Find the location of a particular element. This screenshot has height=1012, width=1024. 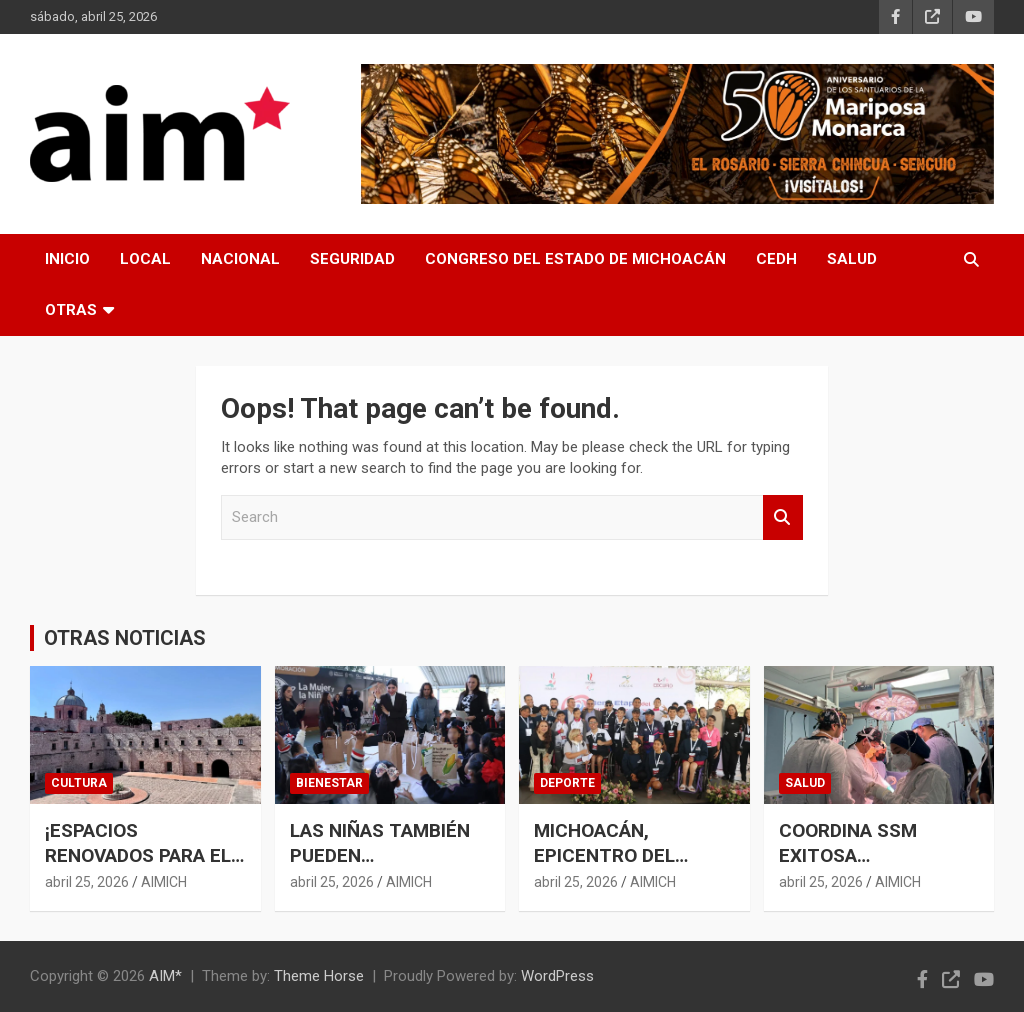

MICHOACÁN, EPICENTRO DEL CIRCUITO MEXICANO DE PARANATACIÓN is located at coordinates (627, 867).